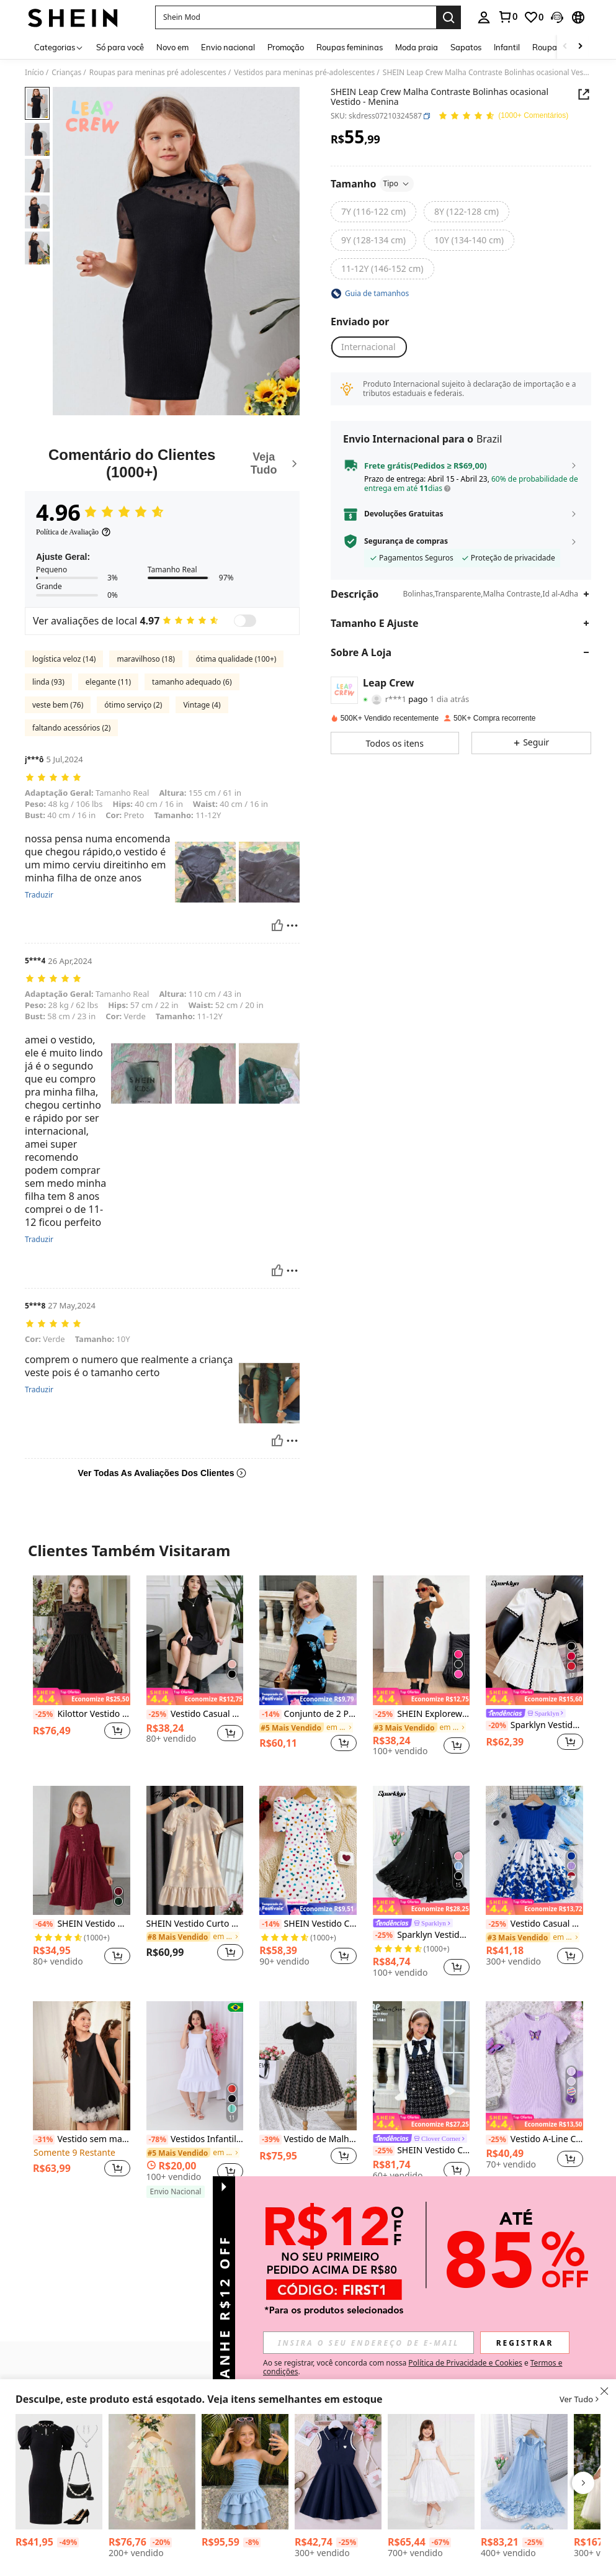 The width and height of the screenshot is (616, 2576). Describe the element at coordinates (503, 116) in the screenshot. I see `[Avaliação Média 4.96 150 Comentários]` at that location.